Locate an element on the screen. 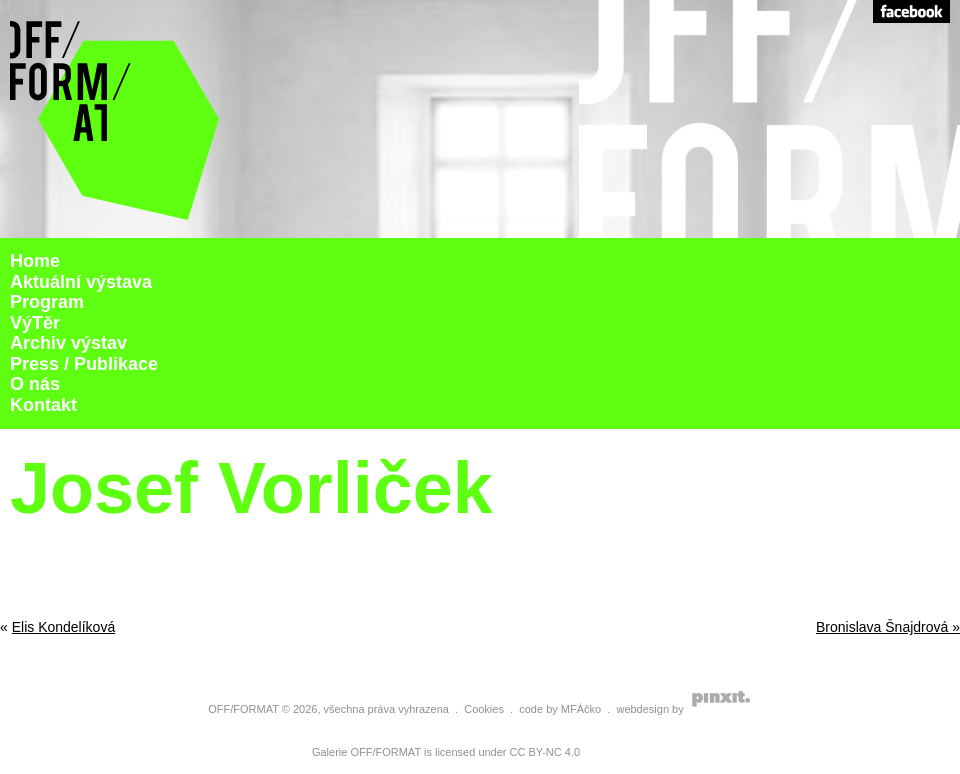  Press / Publikace is located at coordinates (84, 364).